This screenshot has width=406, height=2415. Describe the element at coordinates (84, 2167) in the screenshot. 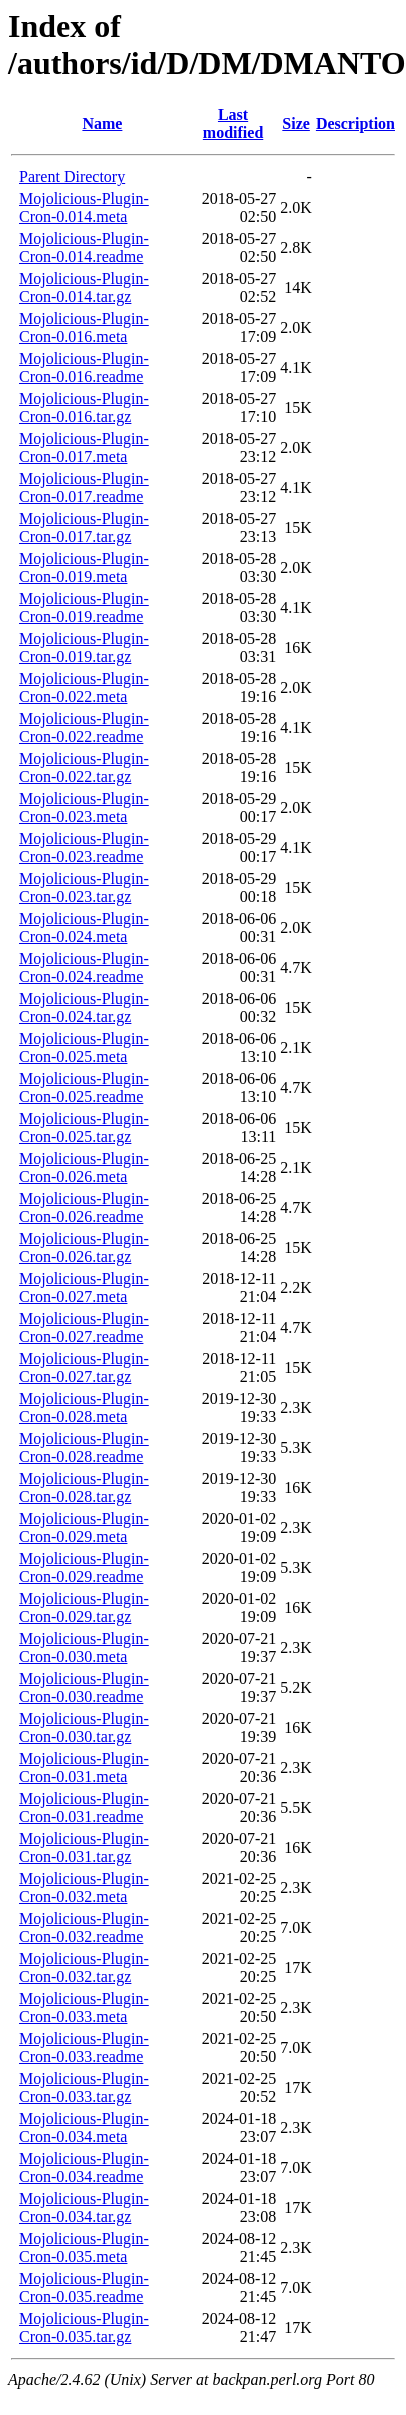

I see `Mojolicious-Plugin-Cron-0.034.readme` at that location.